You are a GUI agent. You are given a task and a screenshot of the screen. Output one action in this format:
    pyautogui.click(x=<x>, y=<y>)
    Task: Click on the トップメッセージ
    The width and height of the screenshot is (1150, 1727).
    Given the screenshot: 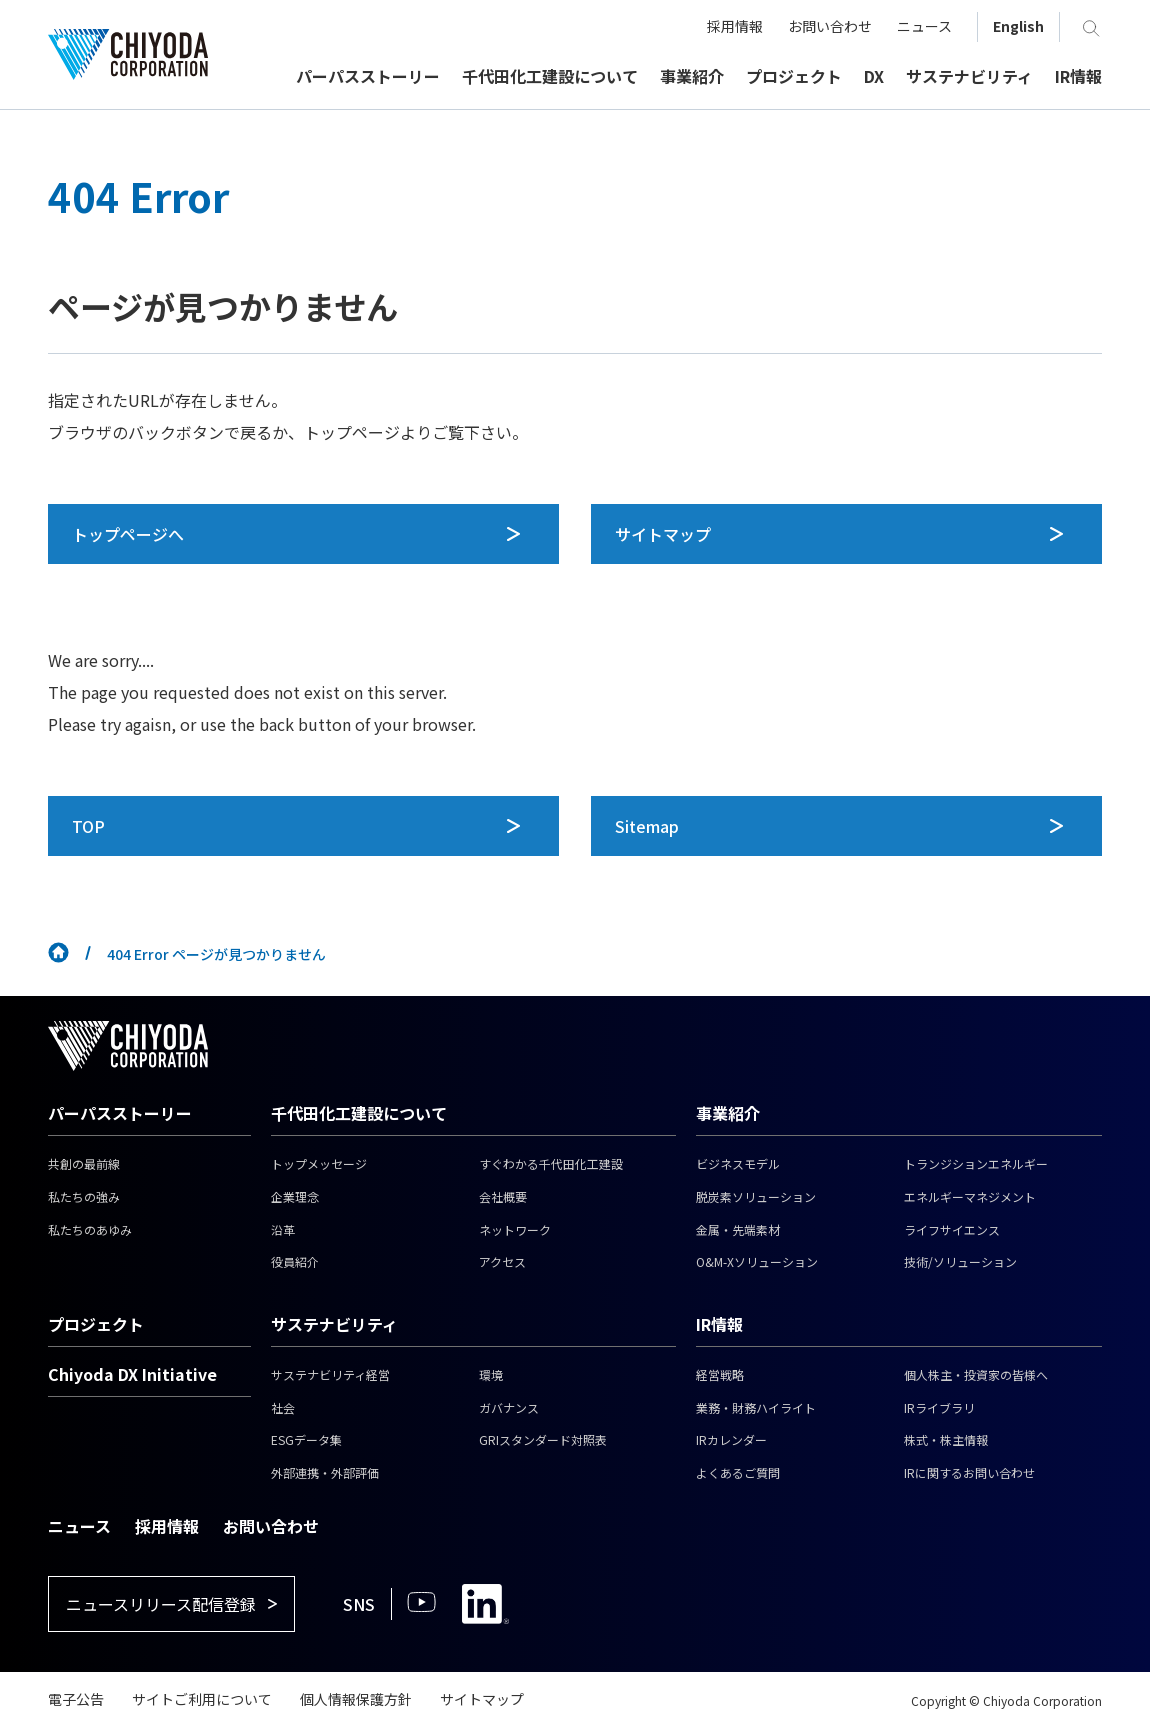 What is the action you would take?
    pyautogui.click(x=319, y=1163)
    